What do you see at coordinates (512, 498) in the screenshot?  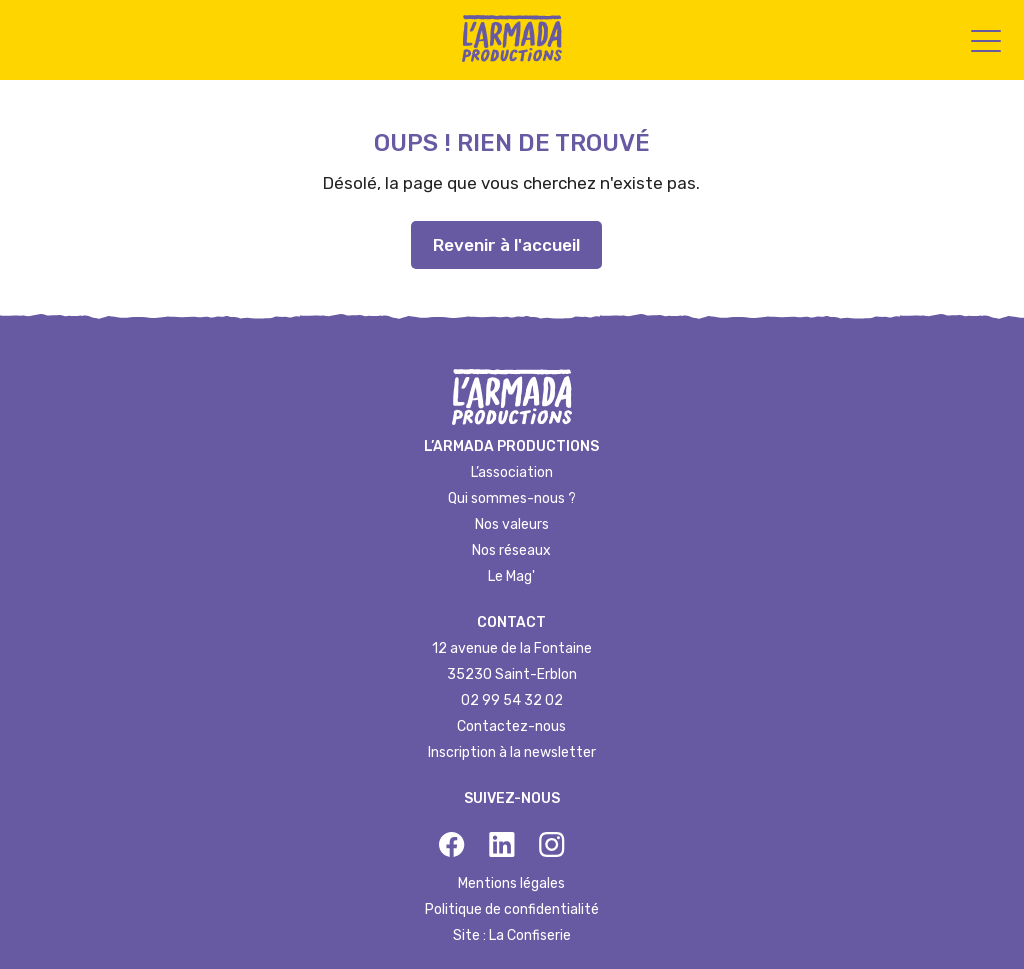 I see `Qui sommes-nous ?` at bounding box center [512, 498].